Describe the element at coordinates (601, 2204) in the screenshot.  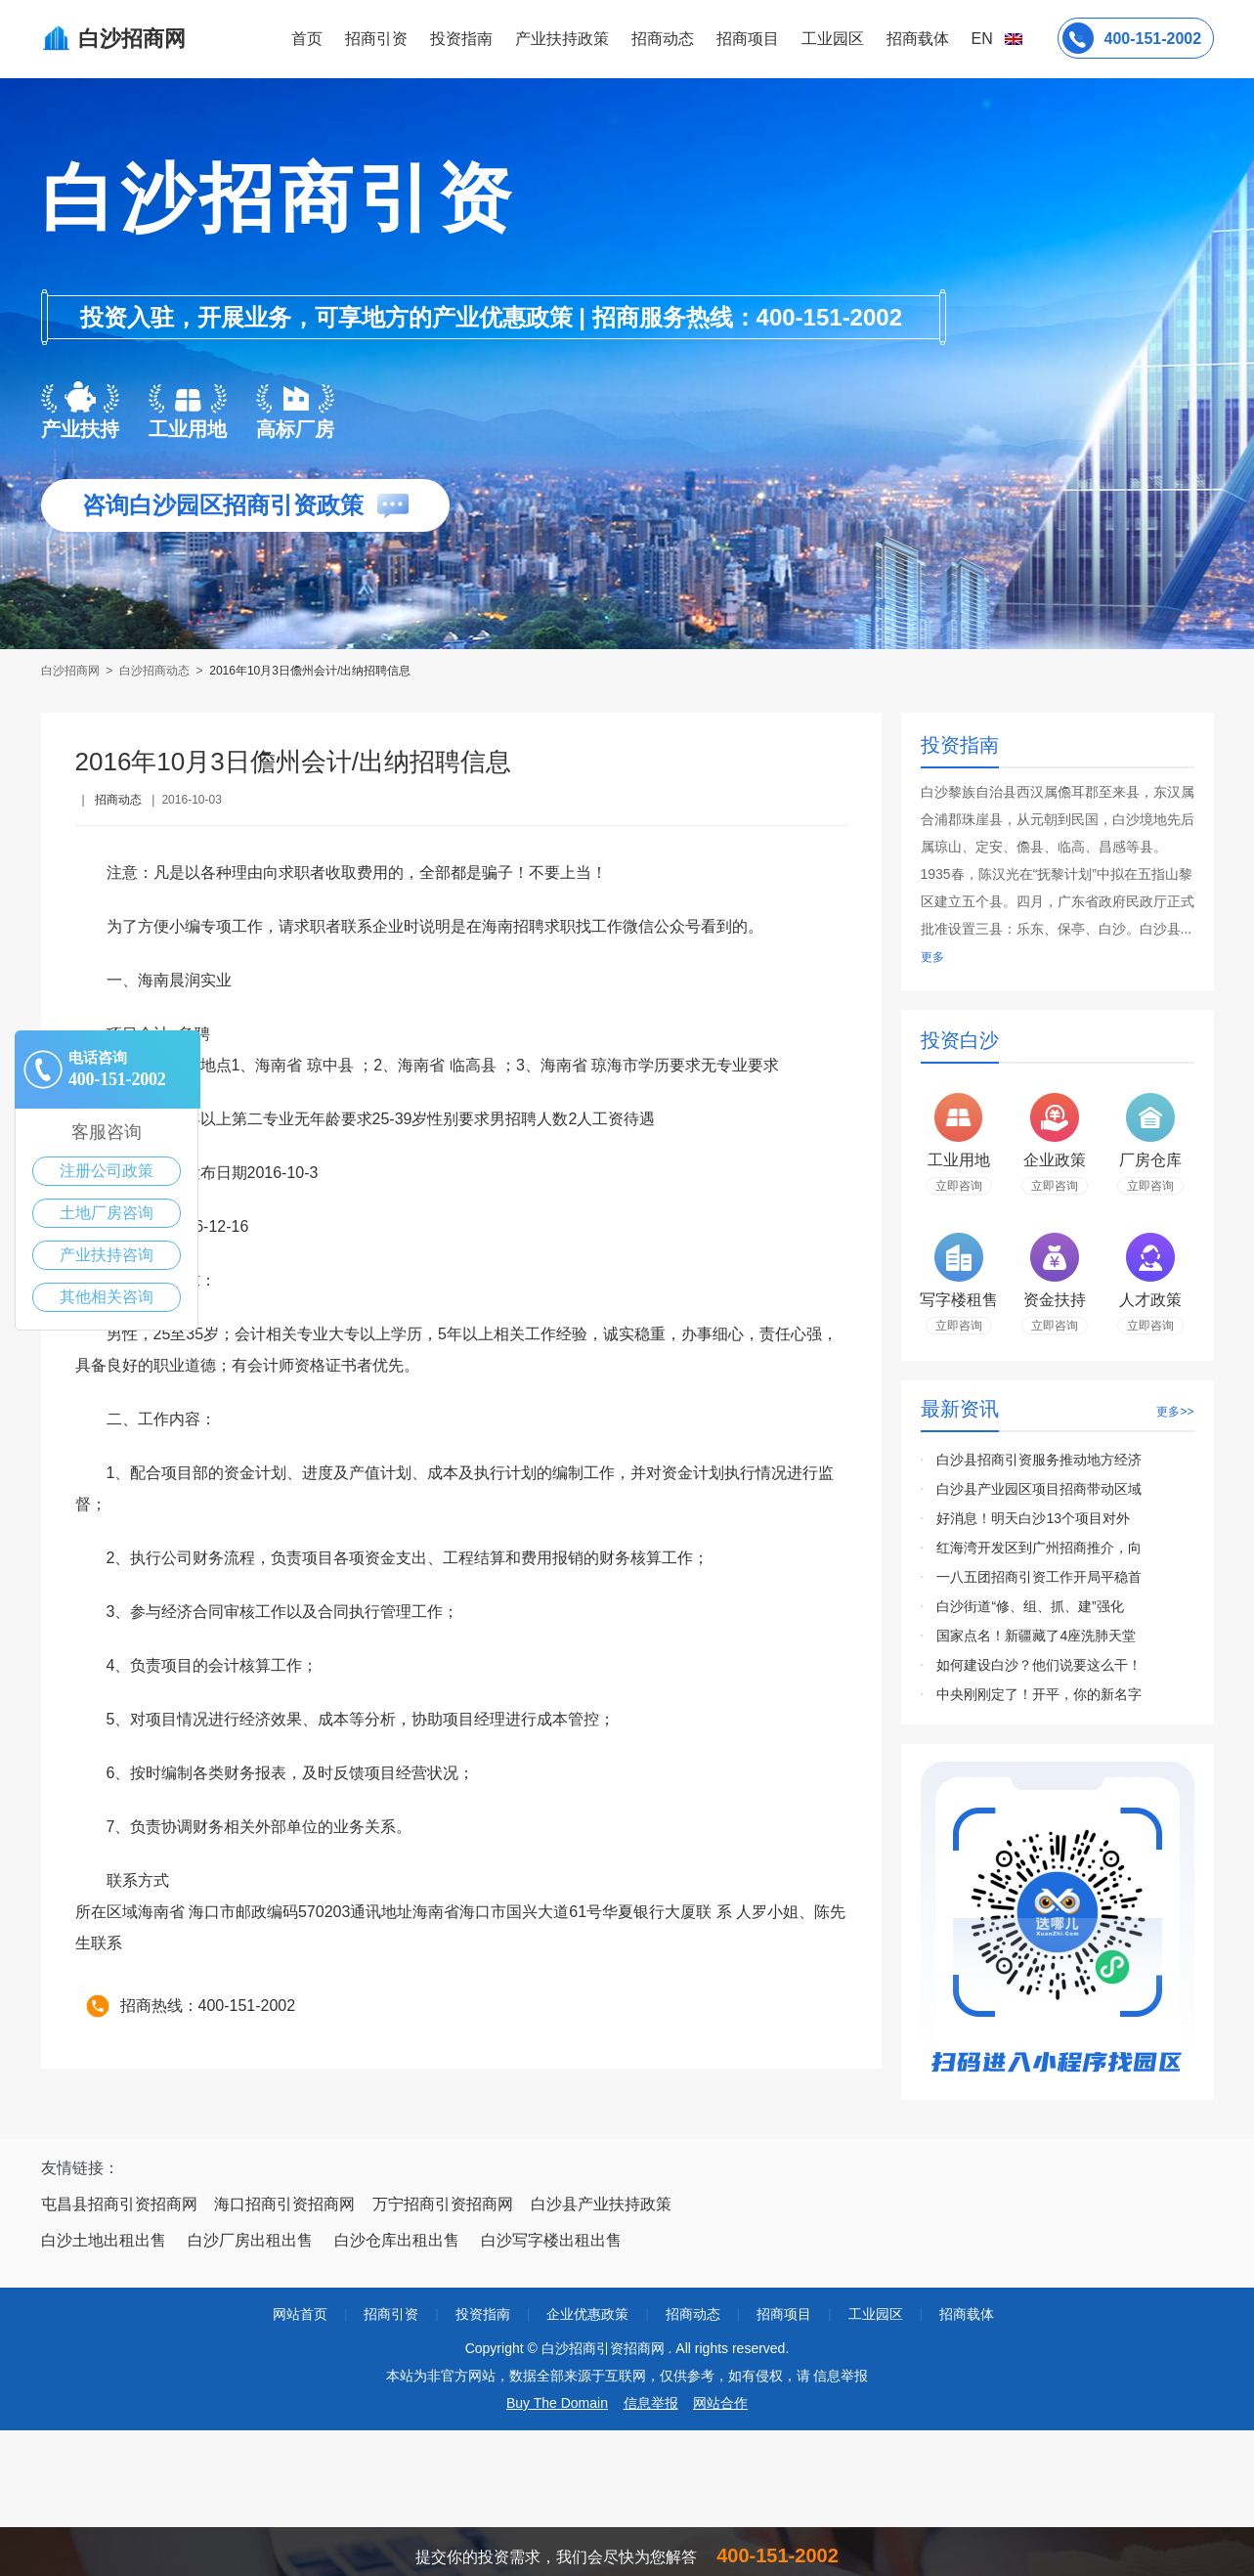
I see `白沙县产业扶持政策` at that location.